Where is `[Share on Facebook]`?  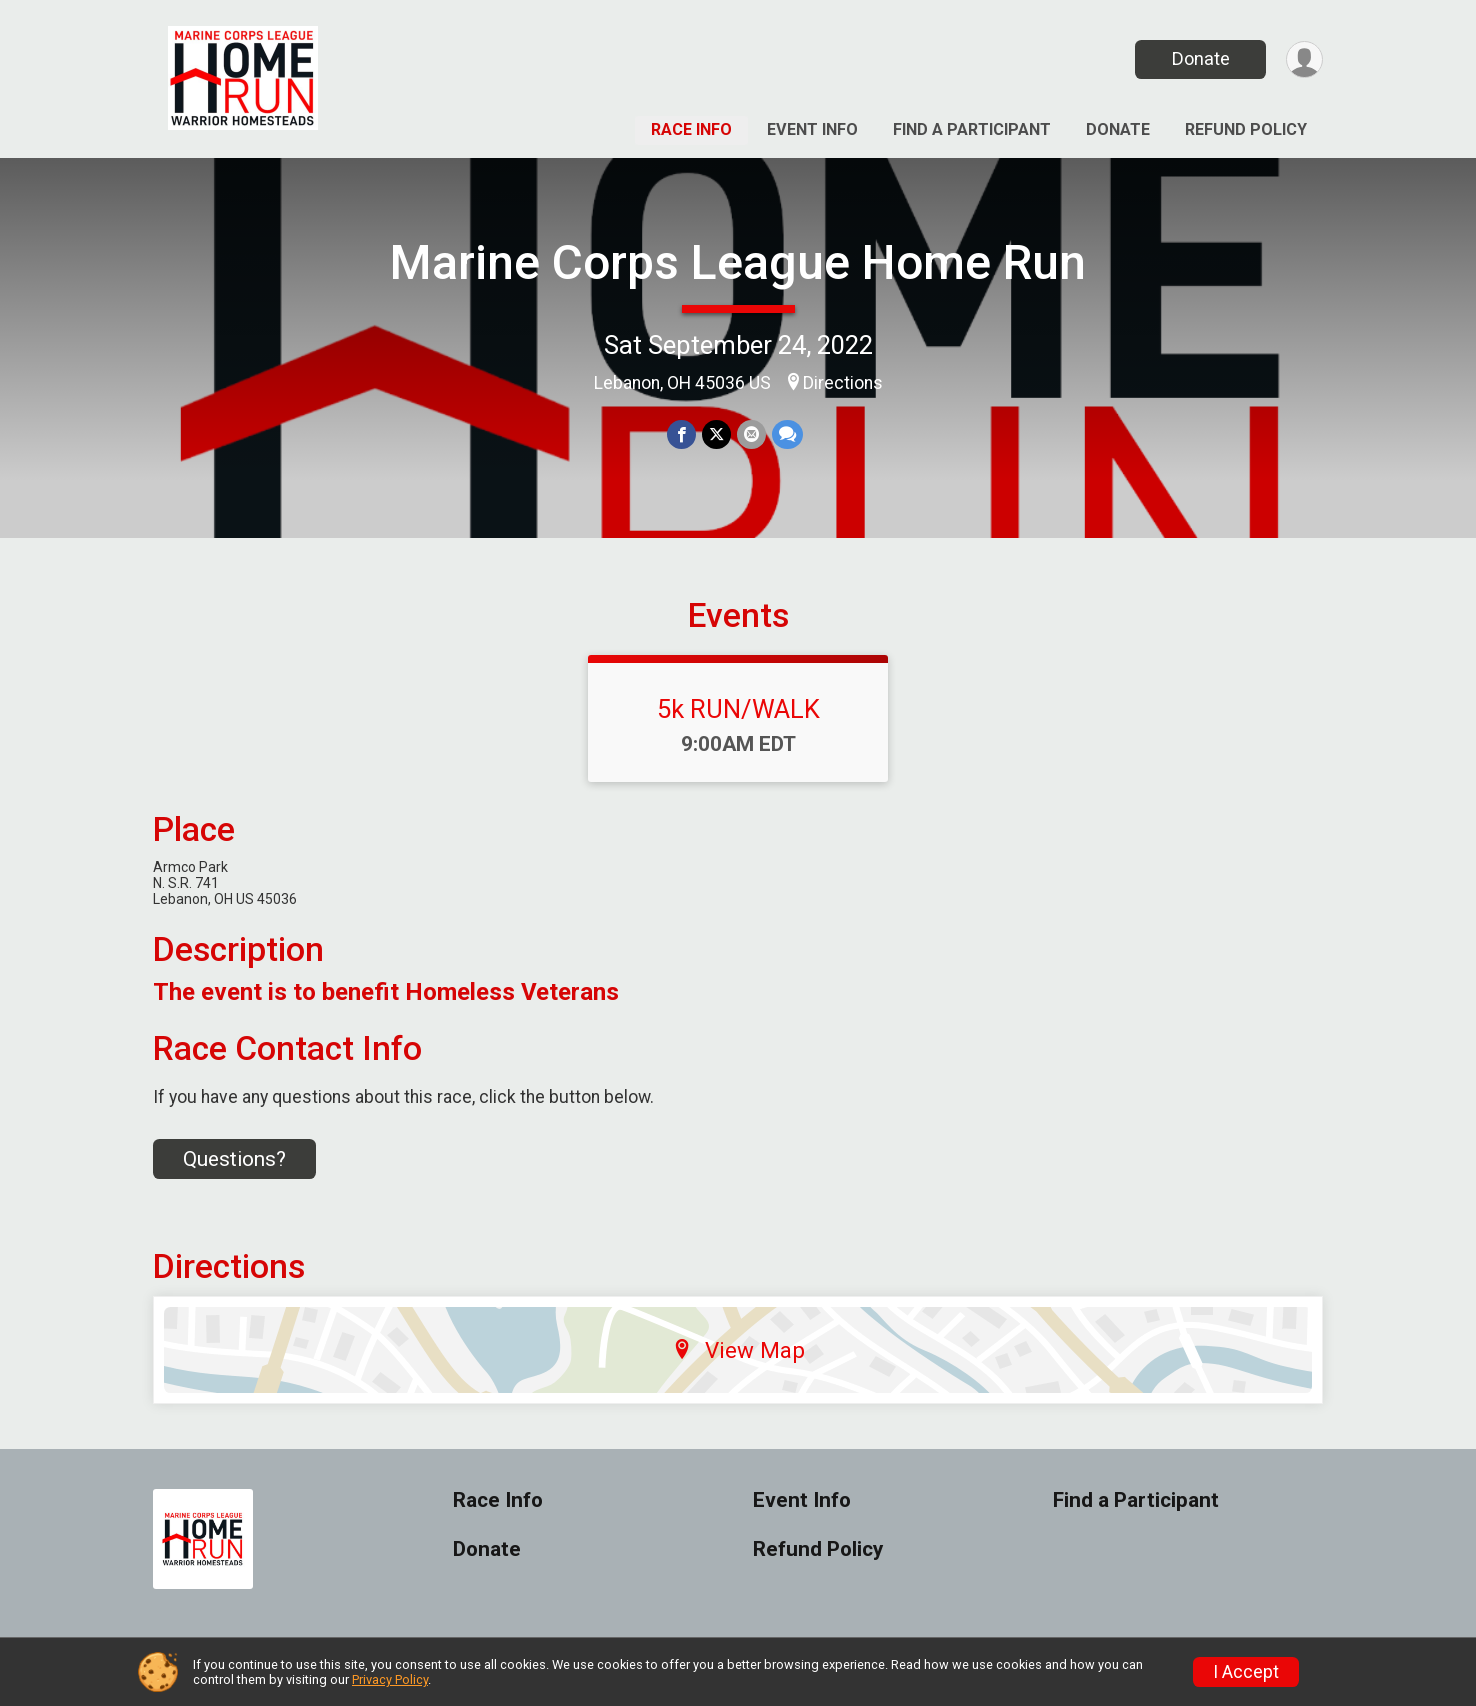 [Share on Facebook] is located at coordinates (681, 434).